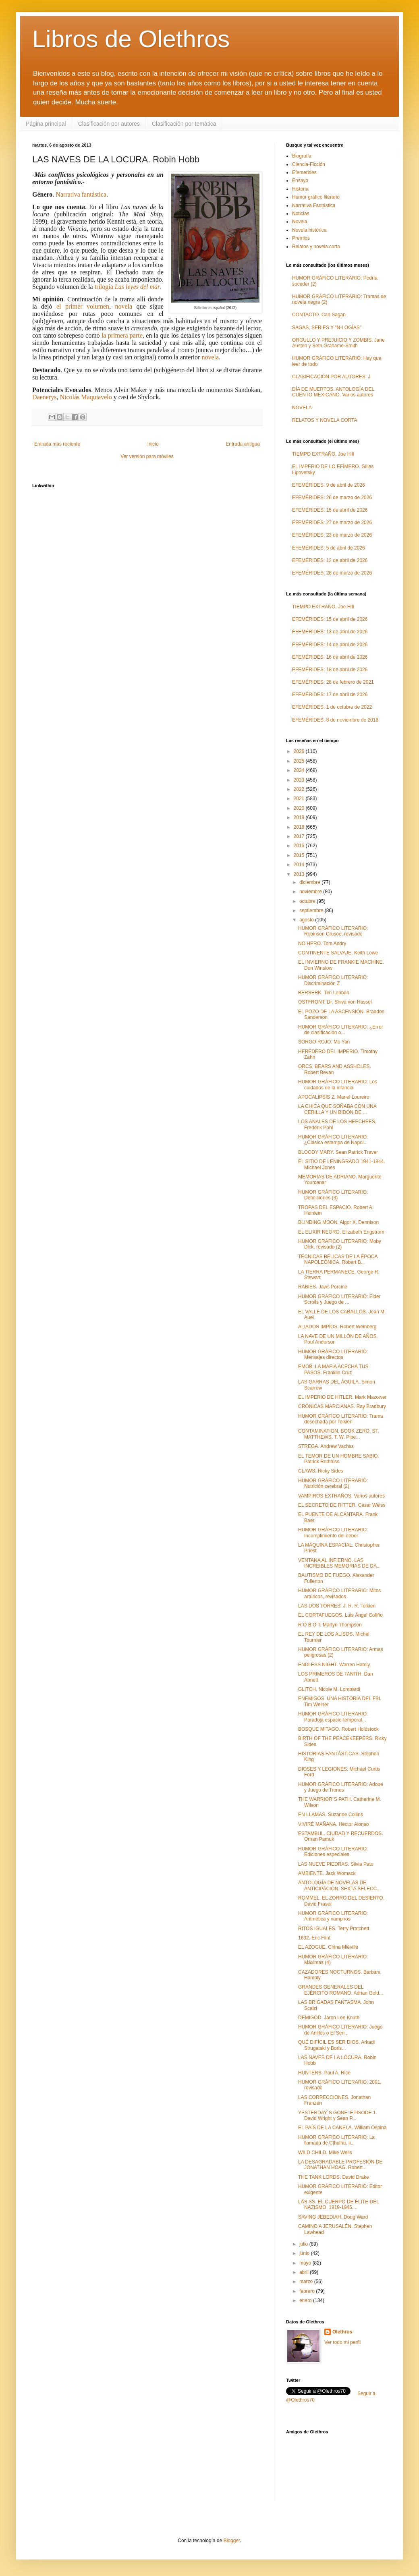 This screenshot has width=419, height=2576. Describe the element at coordinates (342, 2342) in the screenshot. I see `Ver todo mi perfil` at that location.